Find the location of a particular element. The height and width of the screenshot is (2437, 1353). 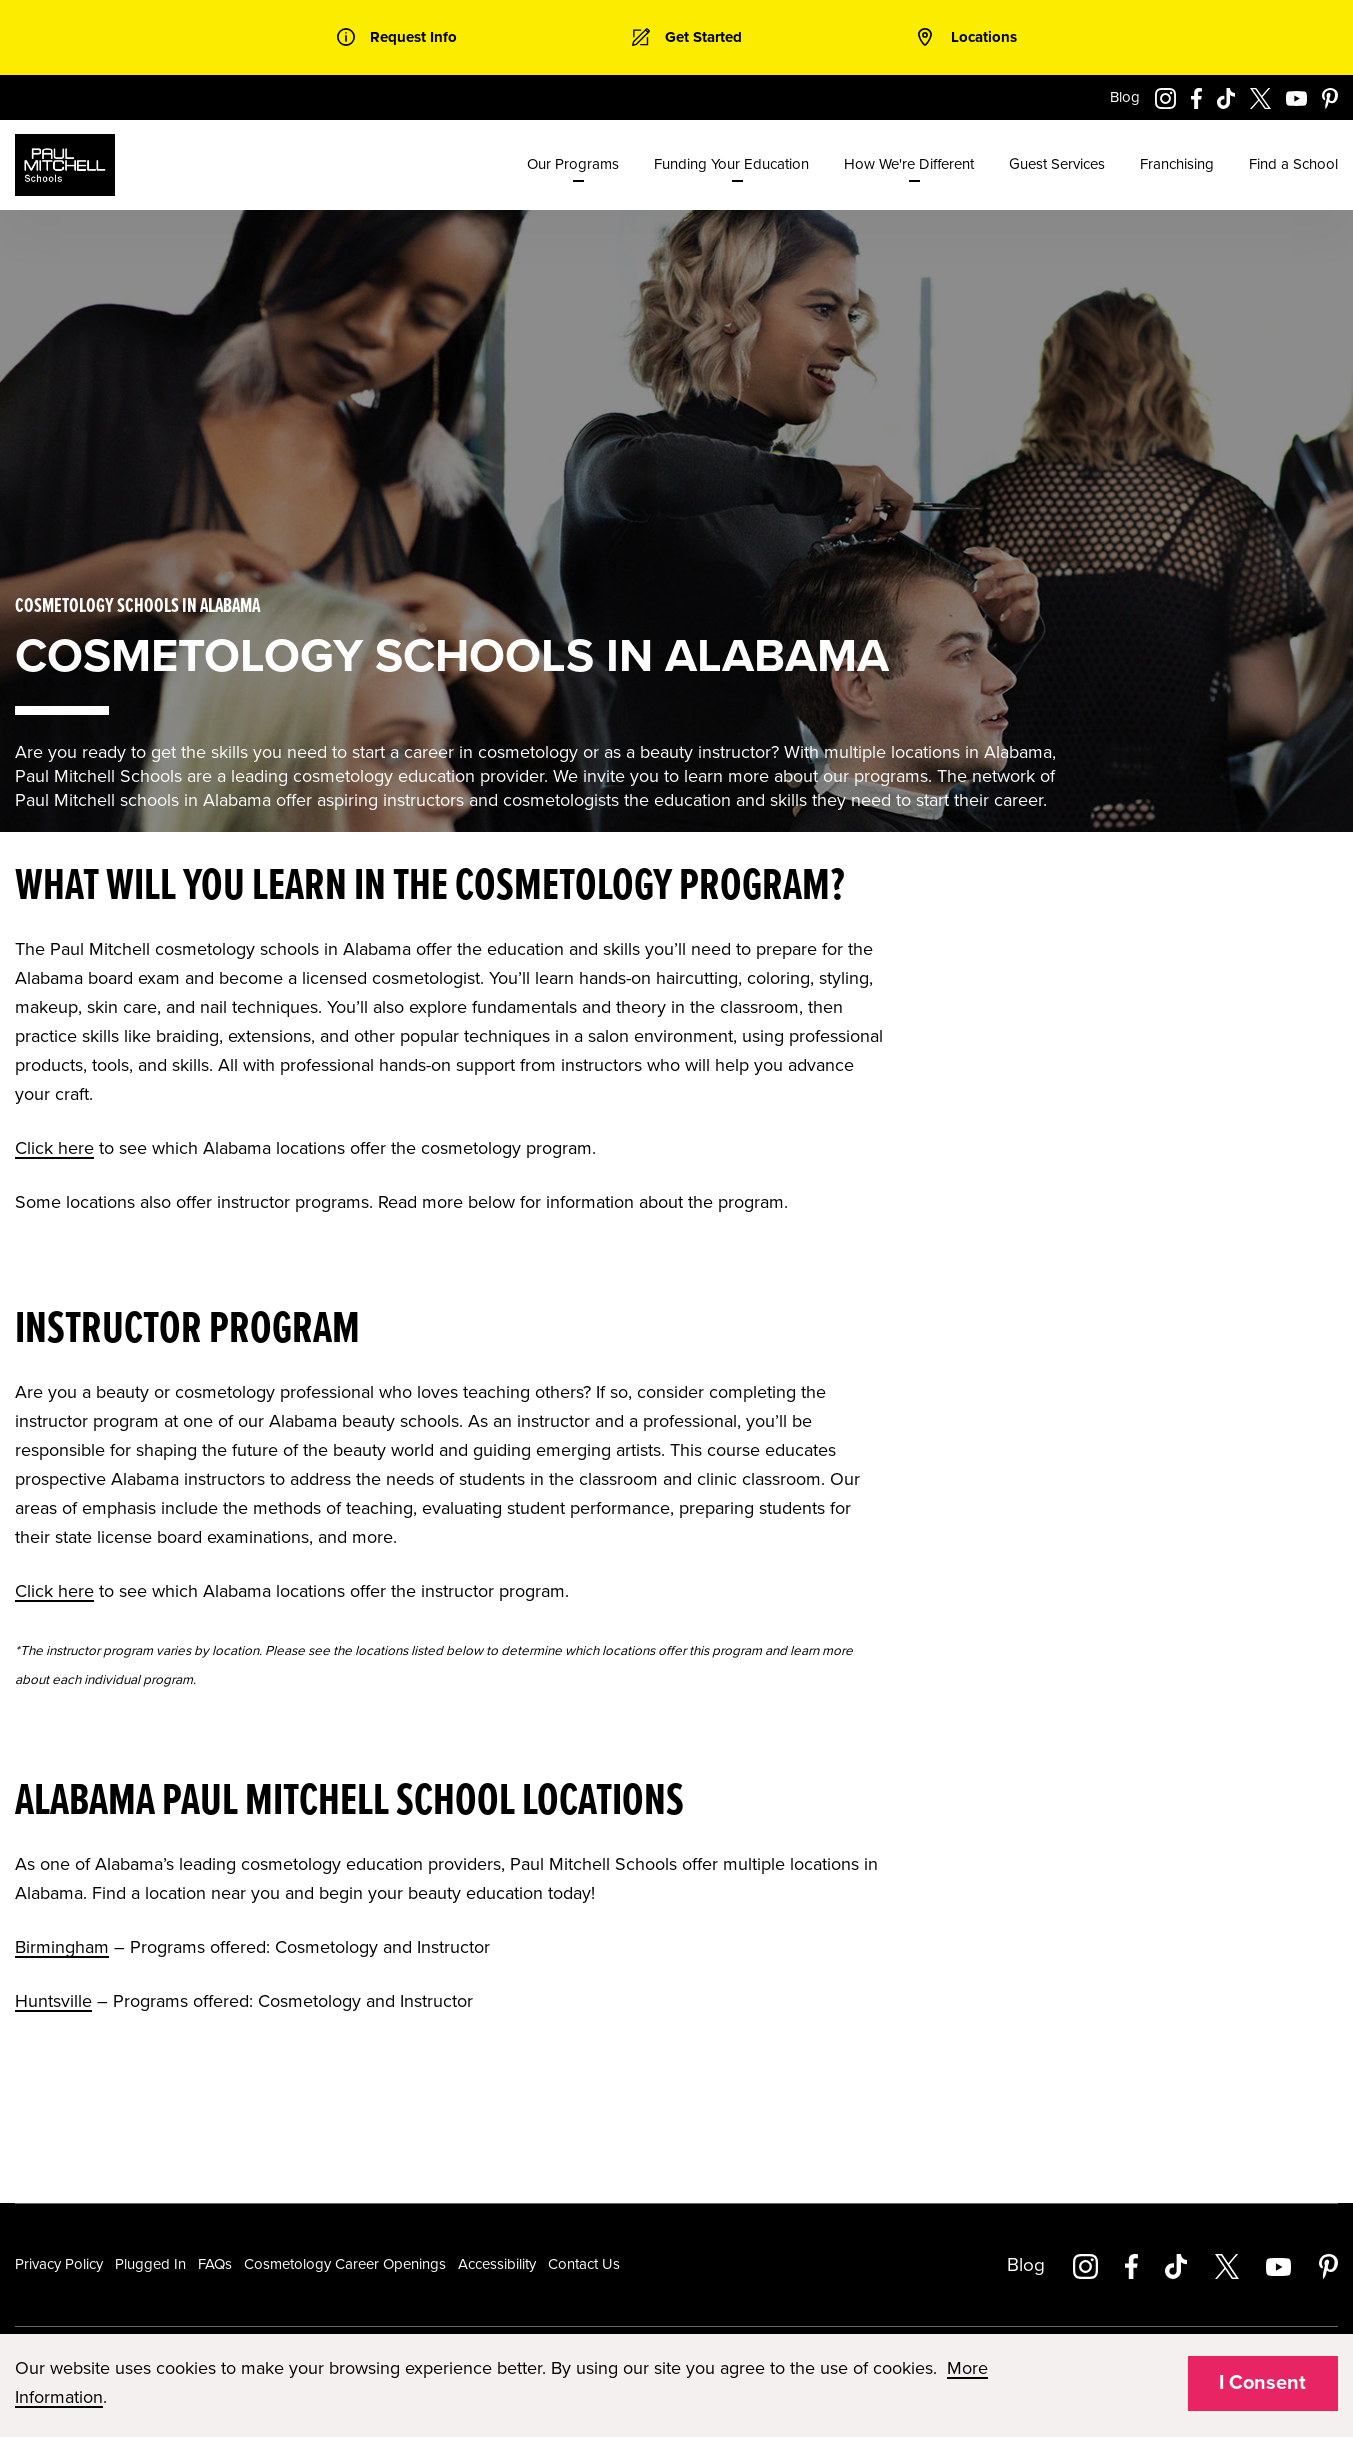

I Consent is located at coordinates (1262, 2383).